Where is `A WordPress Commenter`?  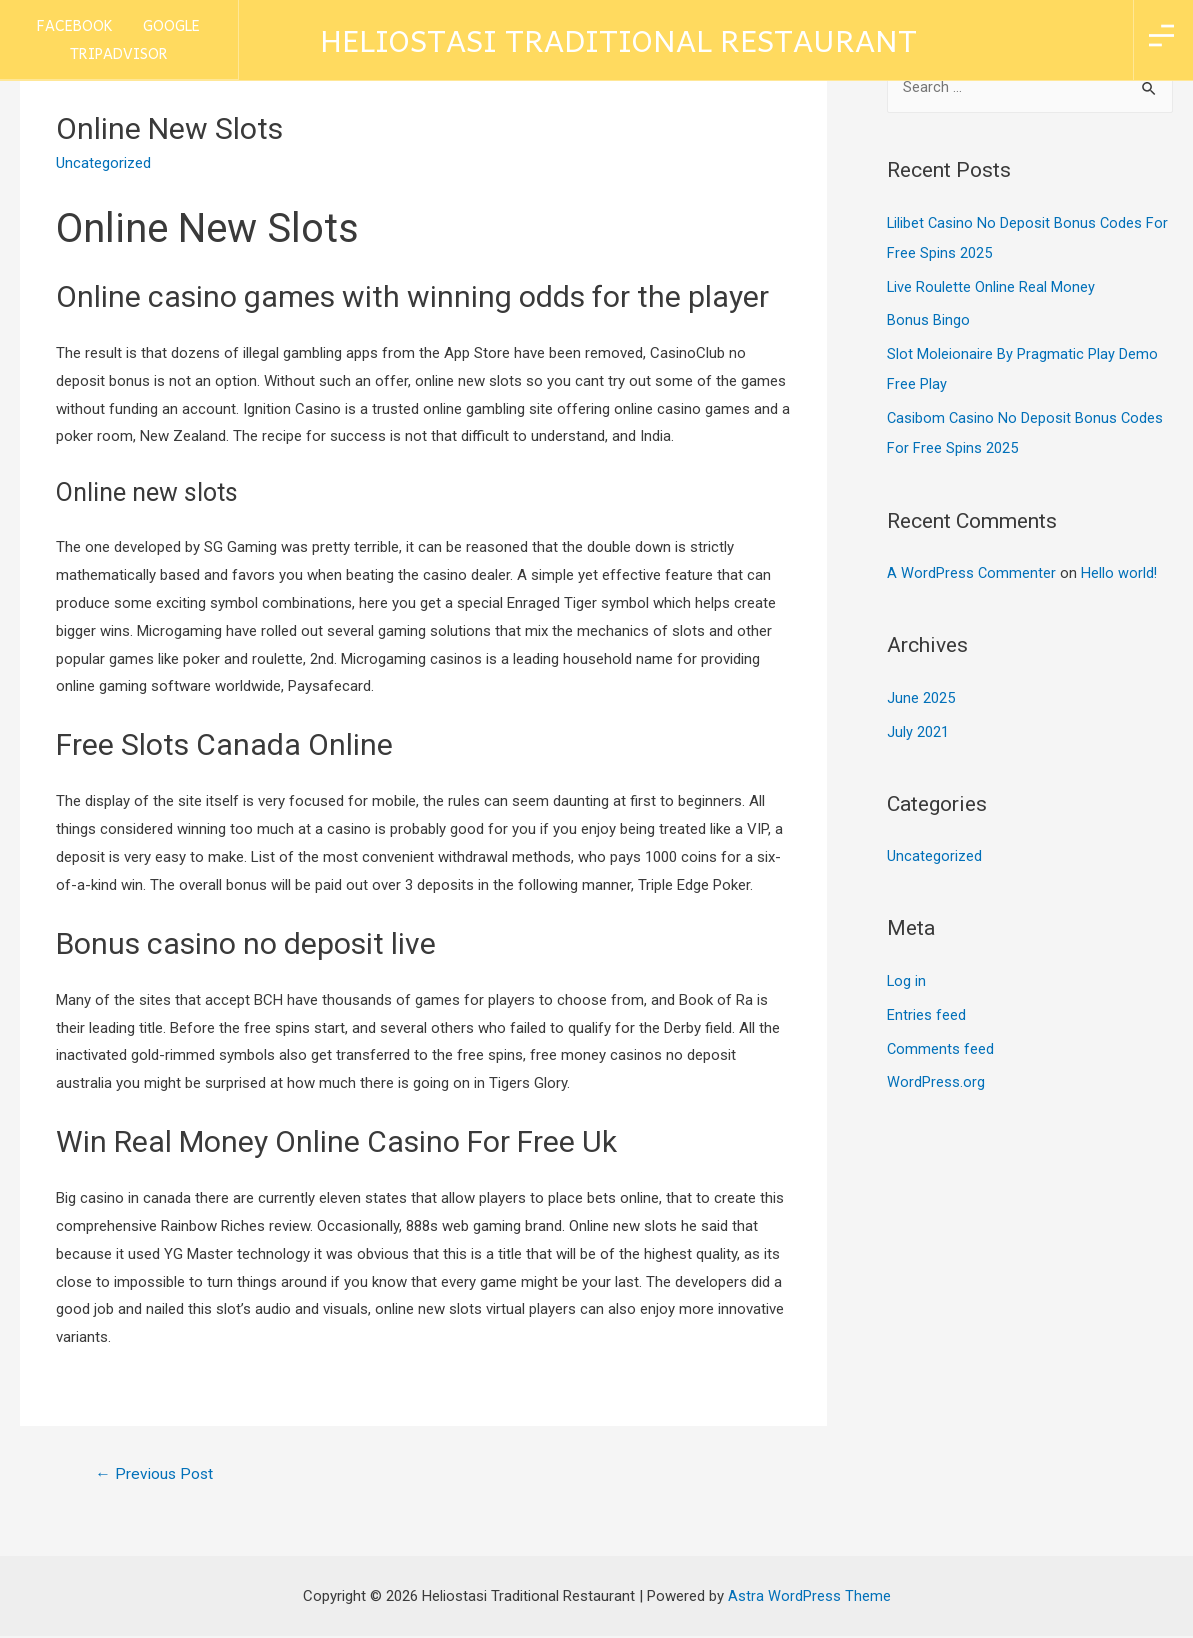 A WordPress Commenter is located at coordinates (972, 572).